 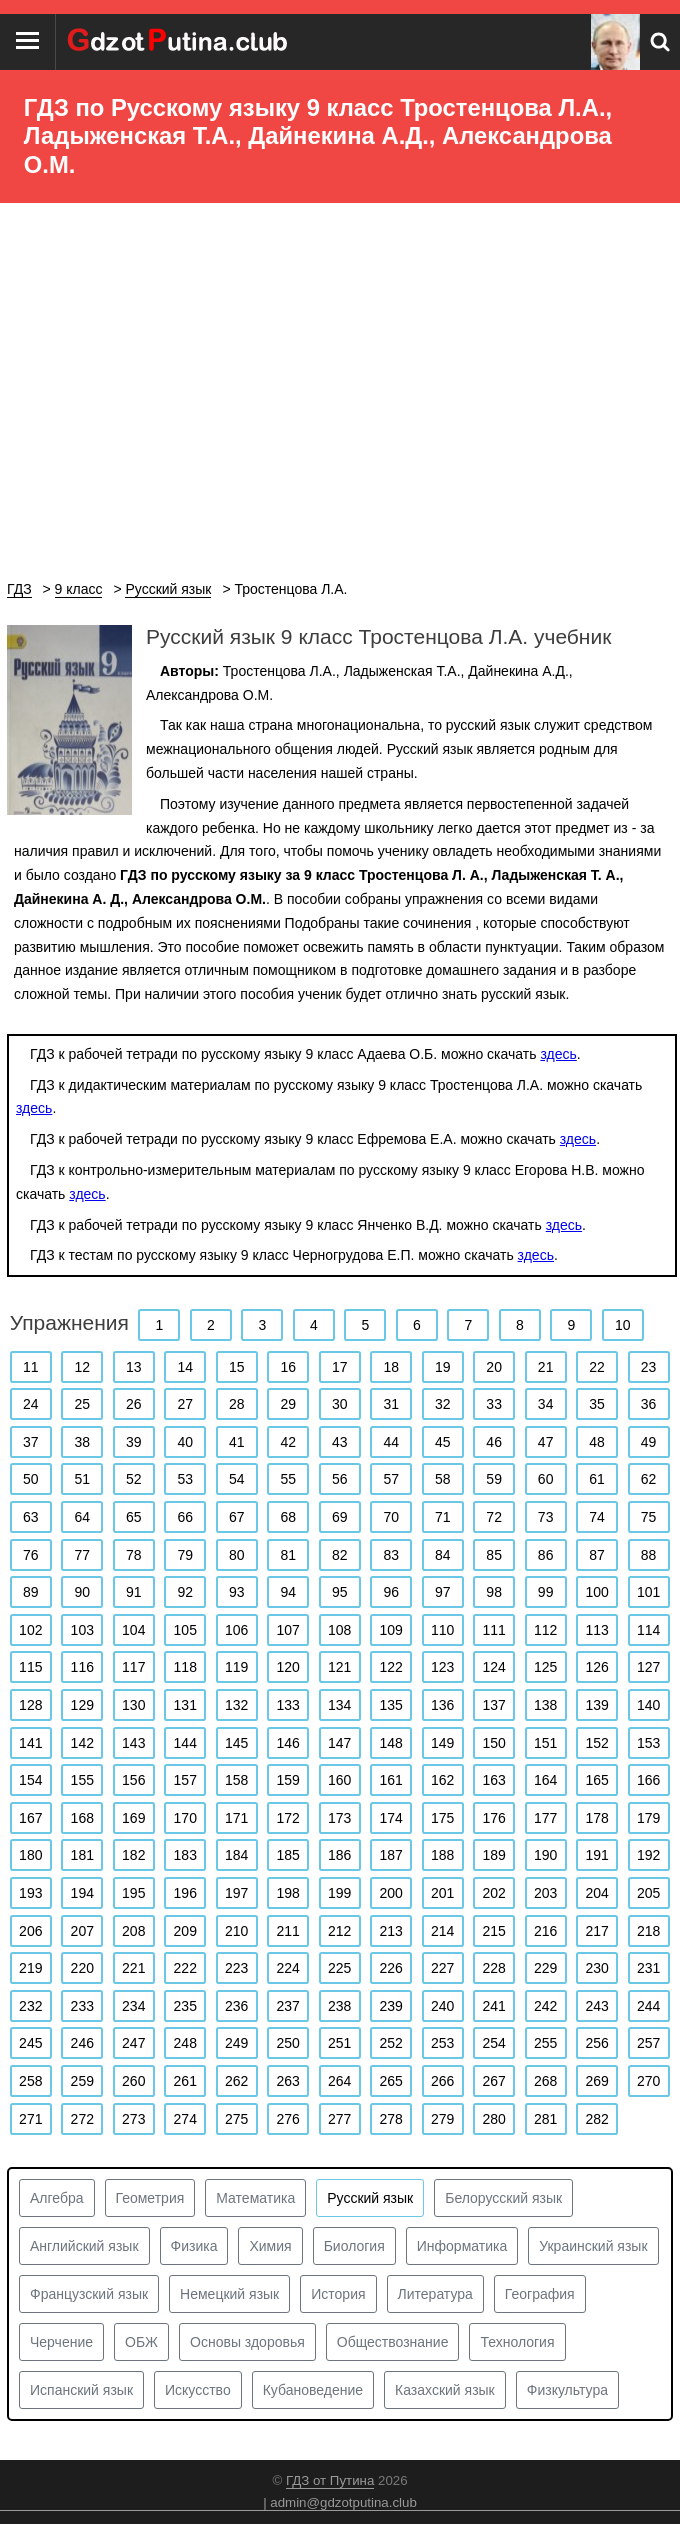 I want to click on 61, so click(x=597, y=1479).